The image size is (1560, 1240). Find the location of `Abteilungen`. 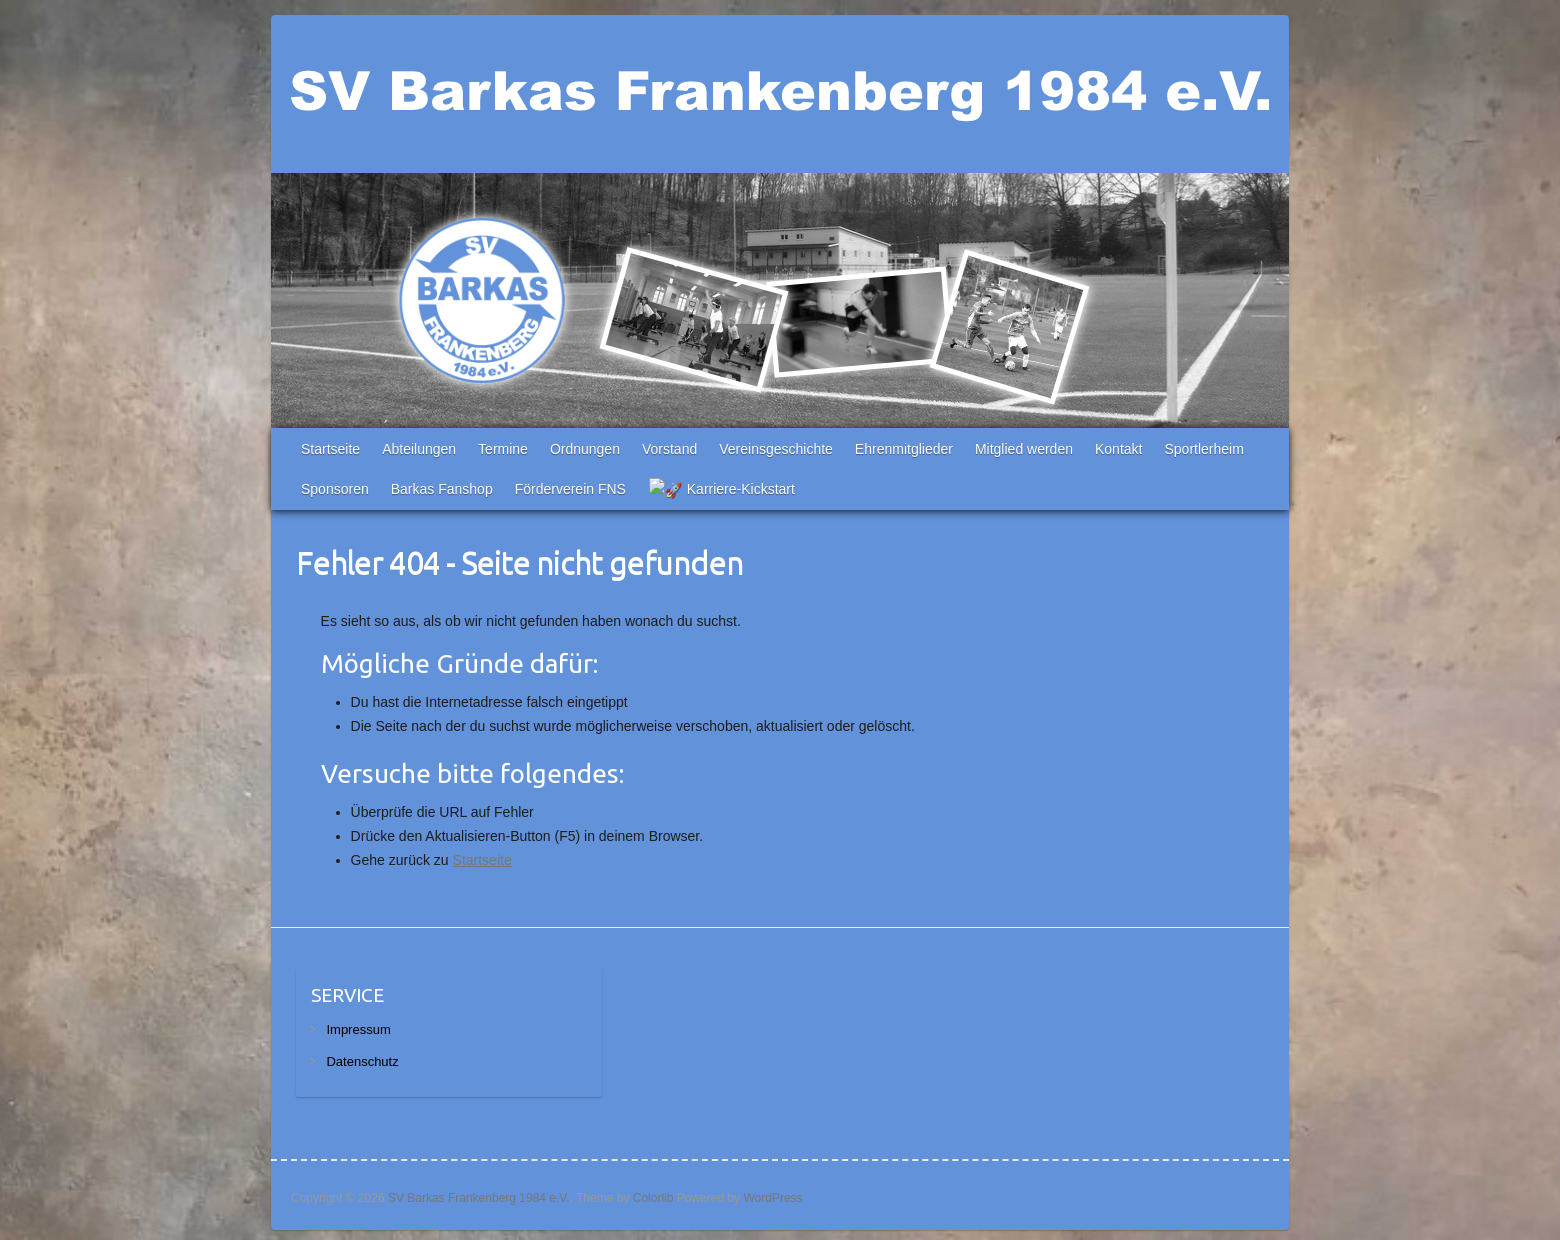

Abteilungen is located at coordinates (419, 449).